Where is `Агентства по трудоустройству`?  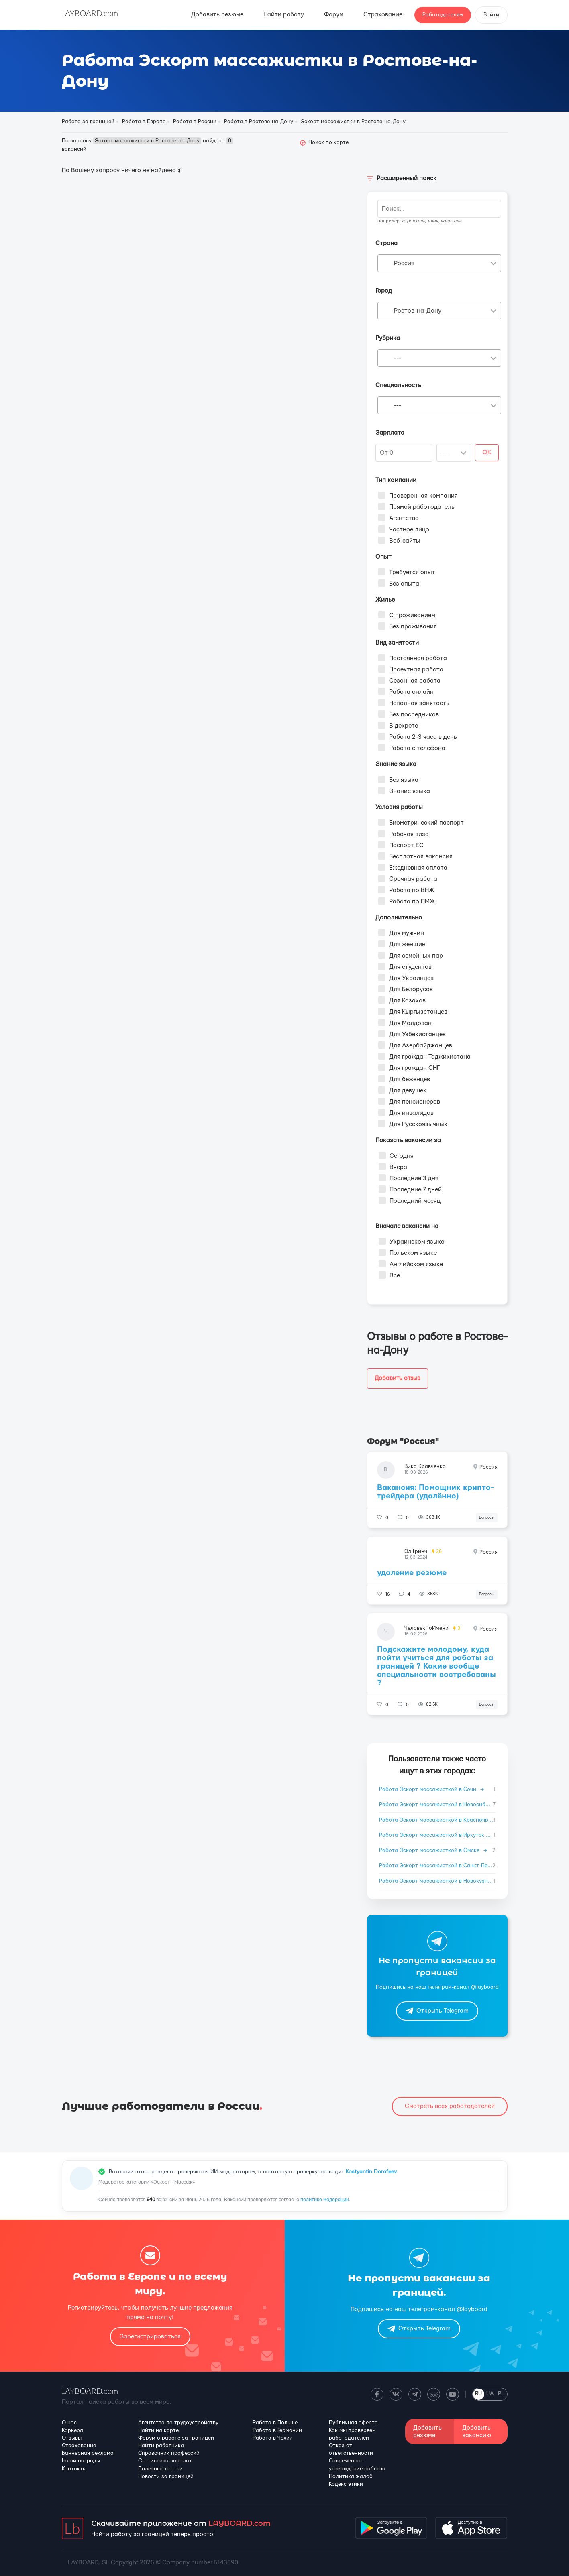 Агентства по трудоустройству is located at coordinates (178, 2423).